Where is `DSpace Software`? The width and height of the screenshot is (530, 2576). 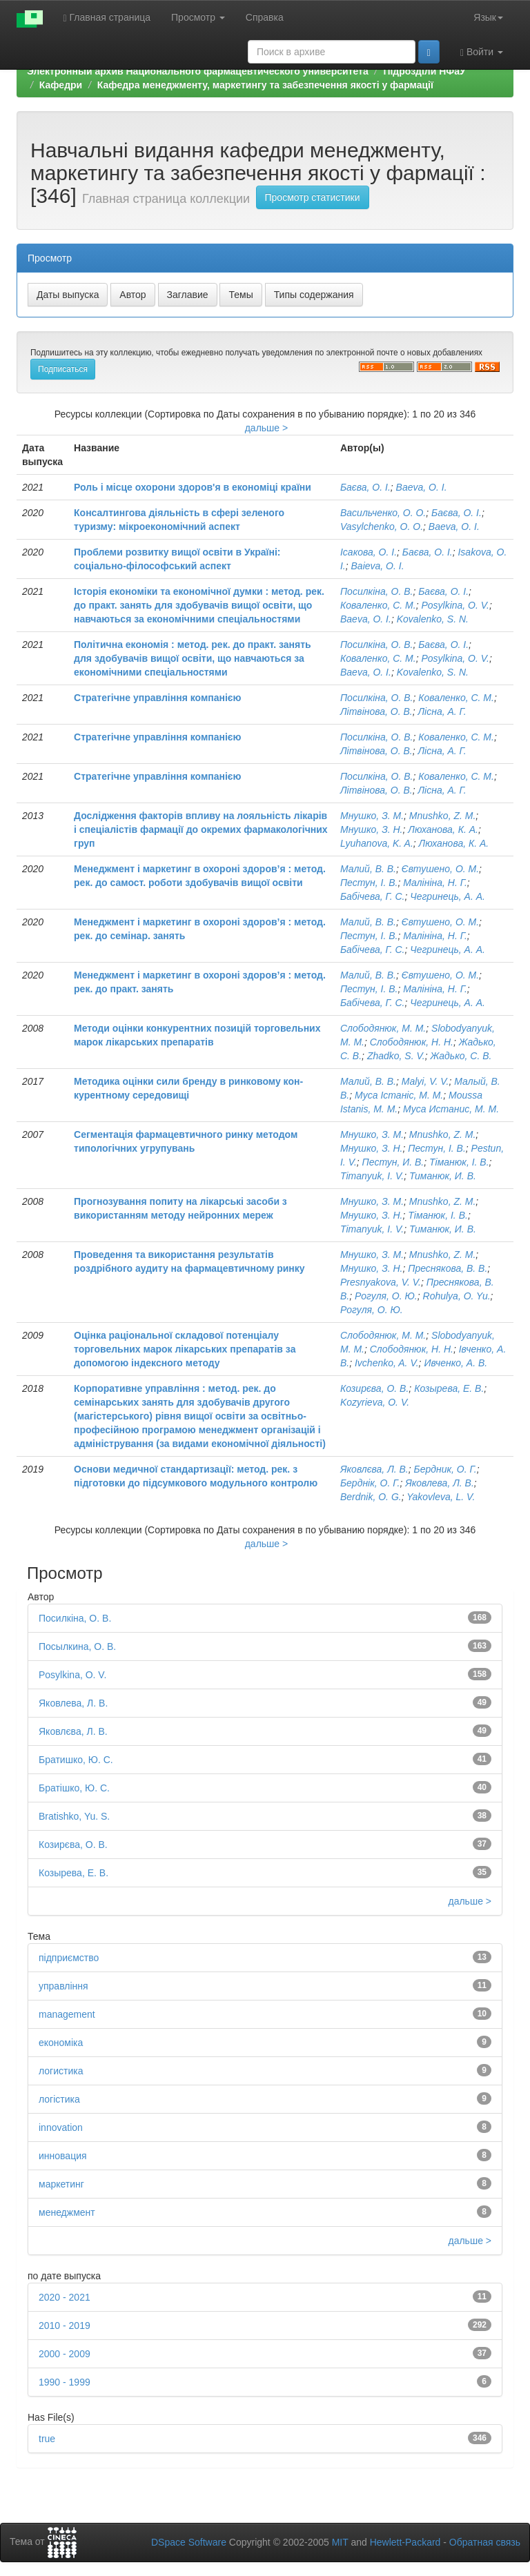 DSpace Software is located at coordinates (188, 2542).